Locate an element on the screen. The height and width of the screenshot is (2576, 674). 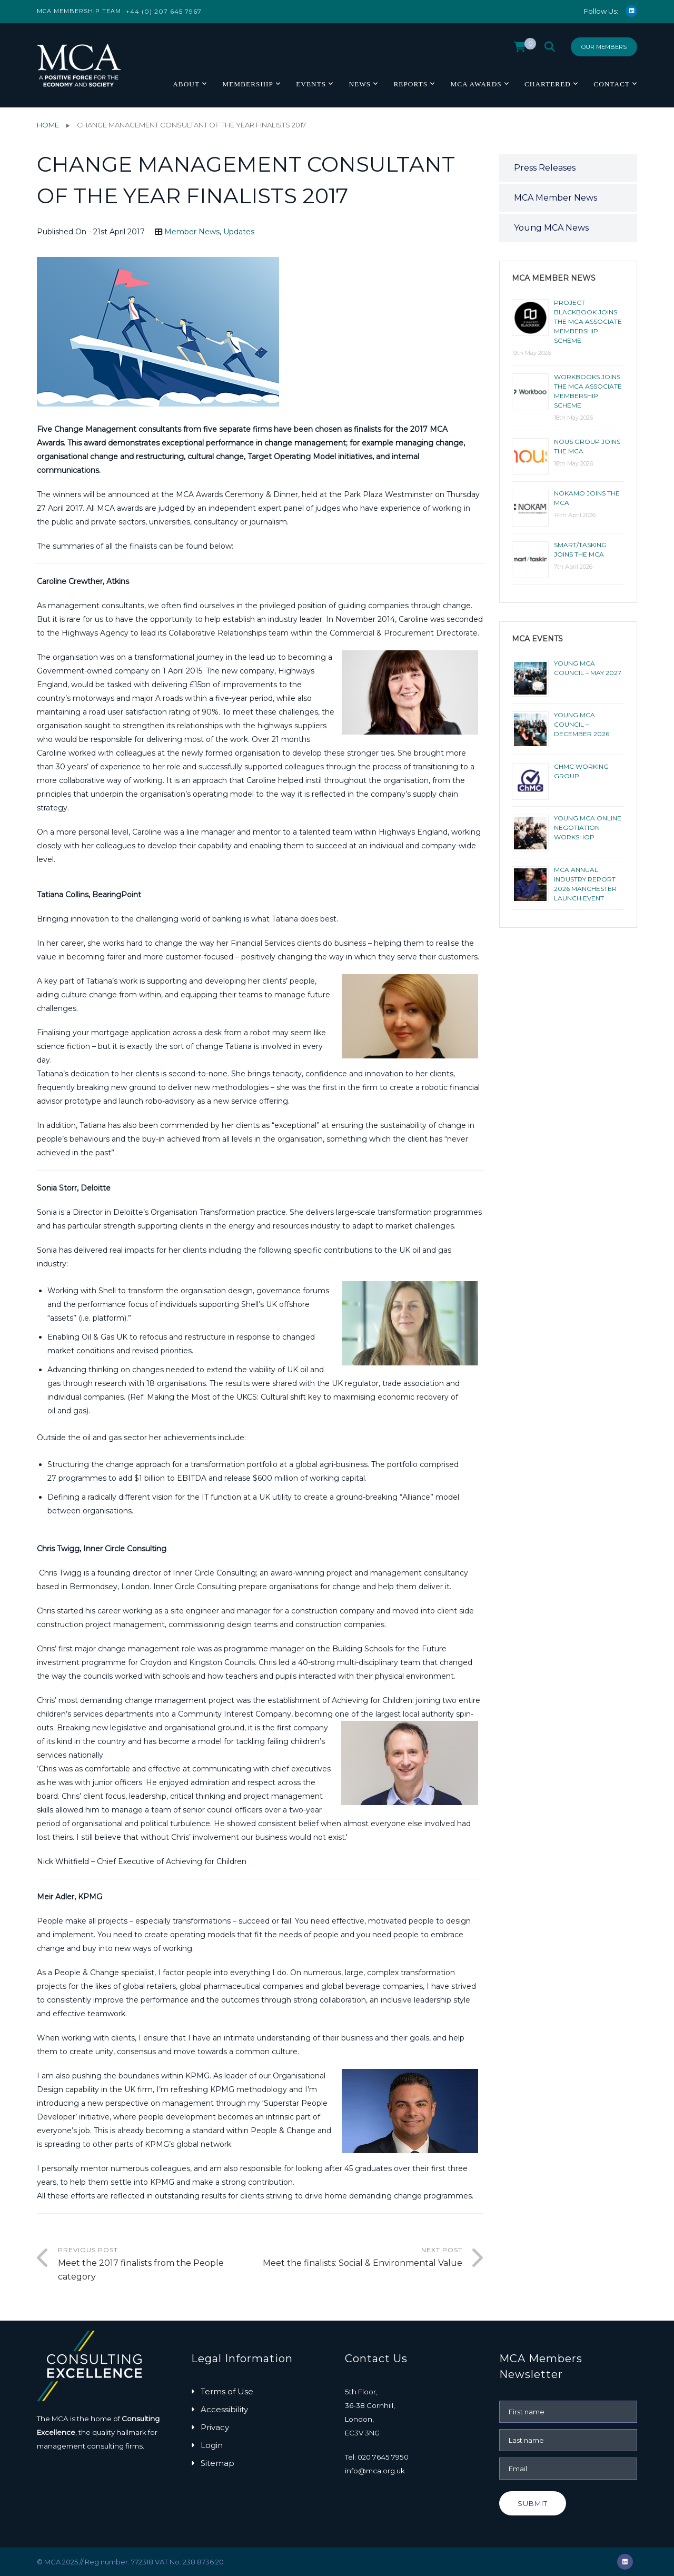
Sitemap is located at coordinates (217, 2463).